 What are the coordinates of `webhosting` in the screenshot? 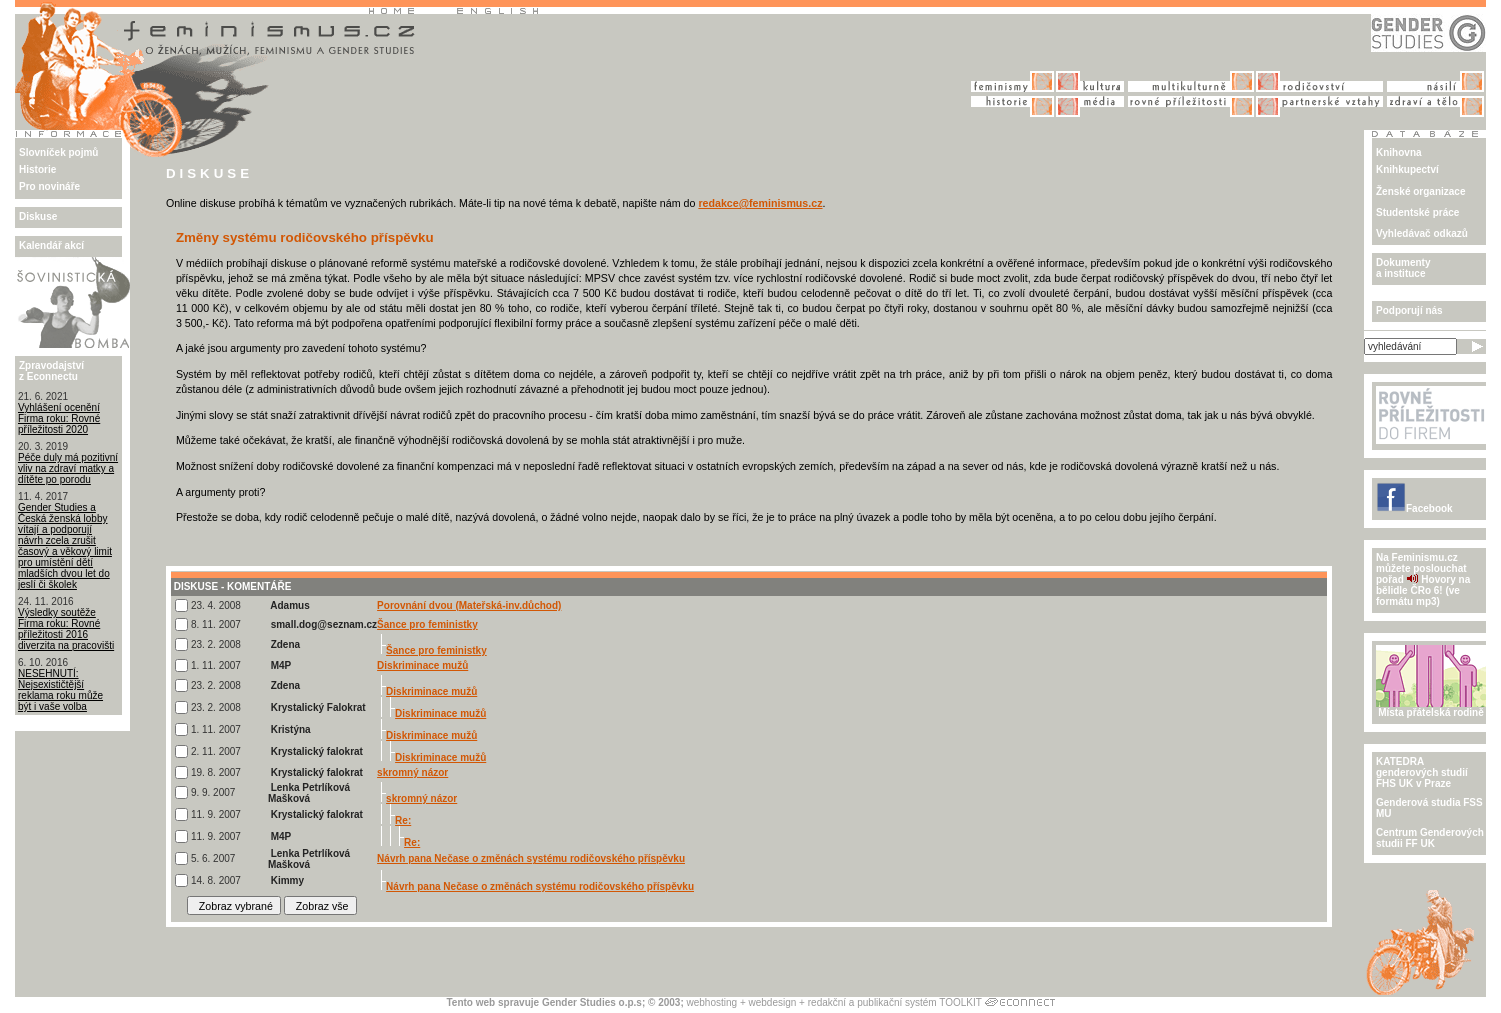 It's located at (712, 1002).